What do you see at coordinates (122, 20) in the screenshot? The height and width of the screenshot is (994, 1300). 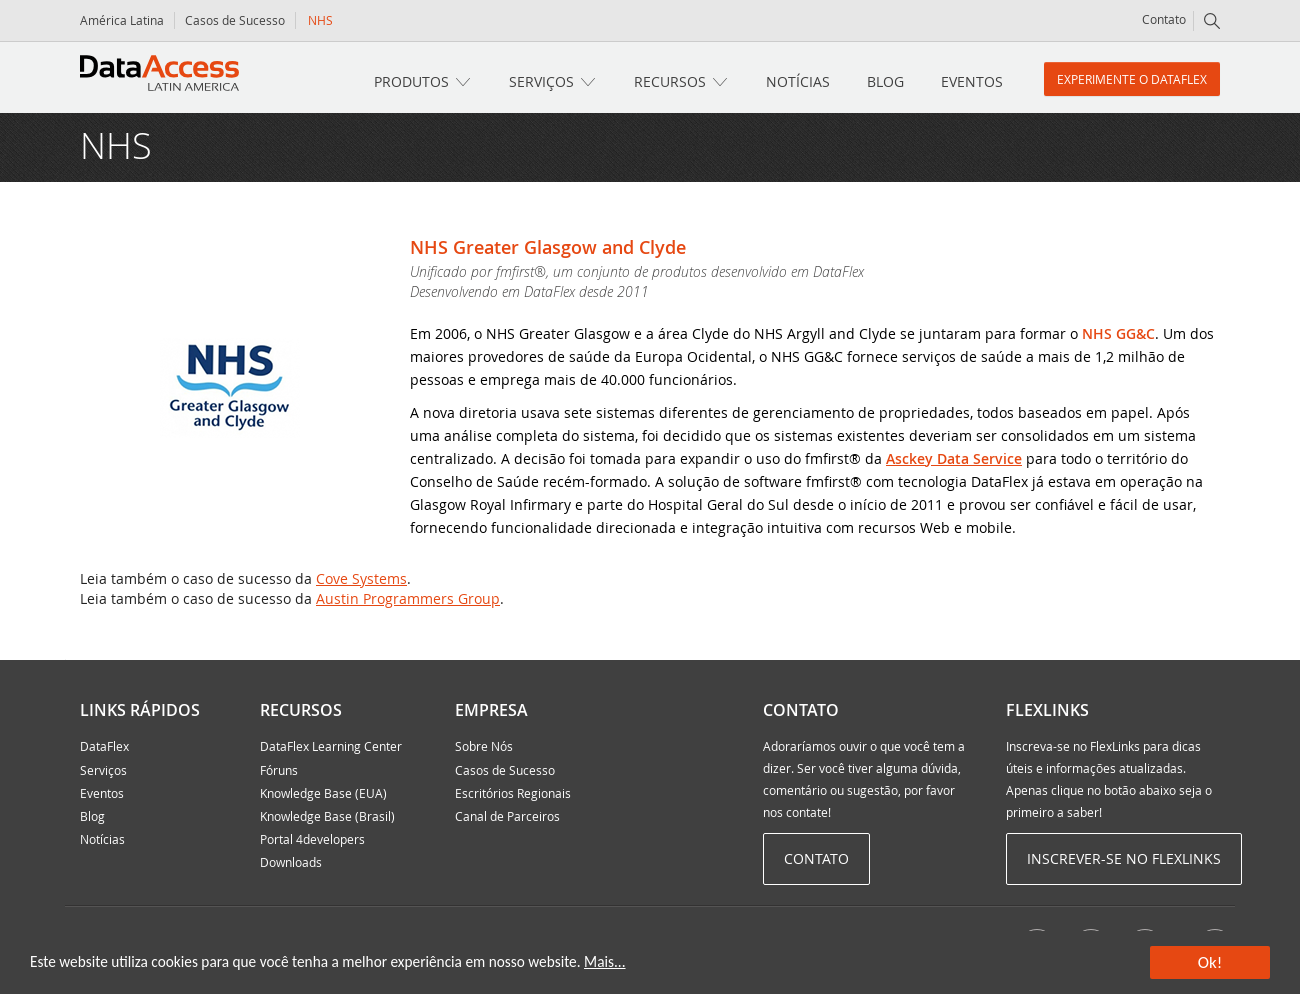 I see `América Latina` at bounding box center [122, 20].